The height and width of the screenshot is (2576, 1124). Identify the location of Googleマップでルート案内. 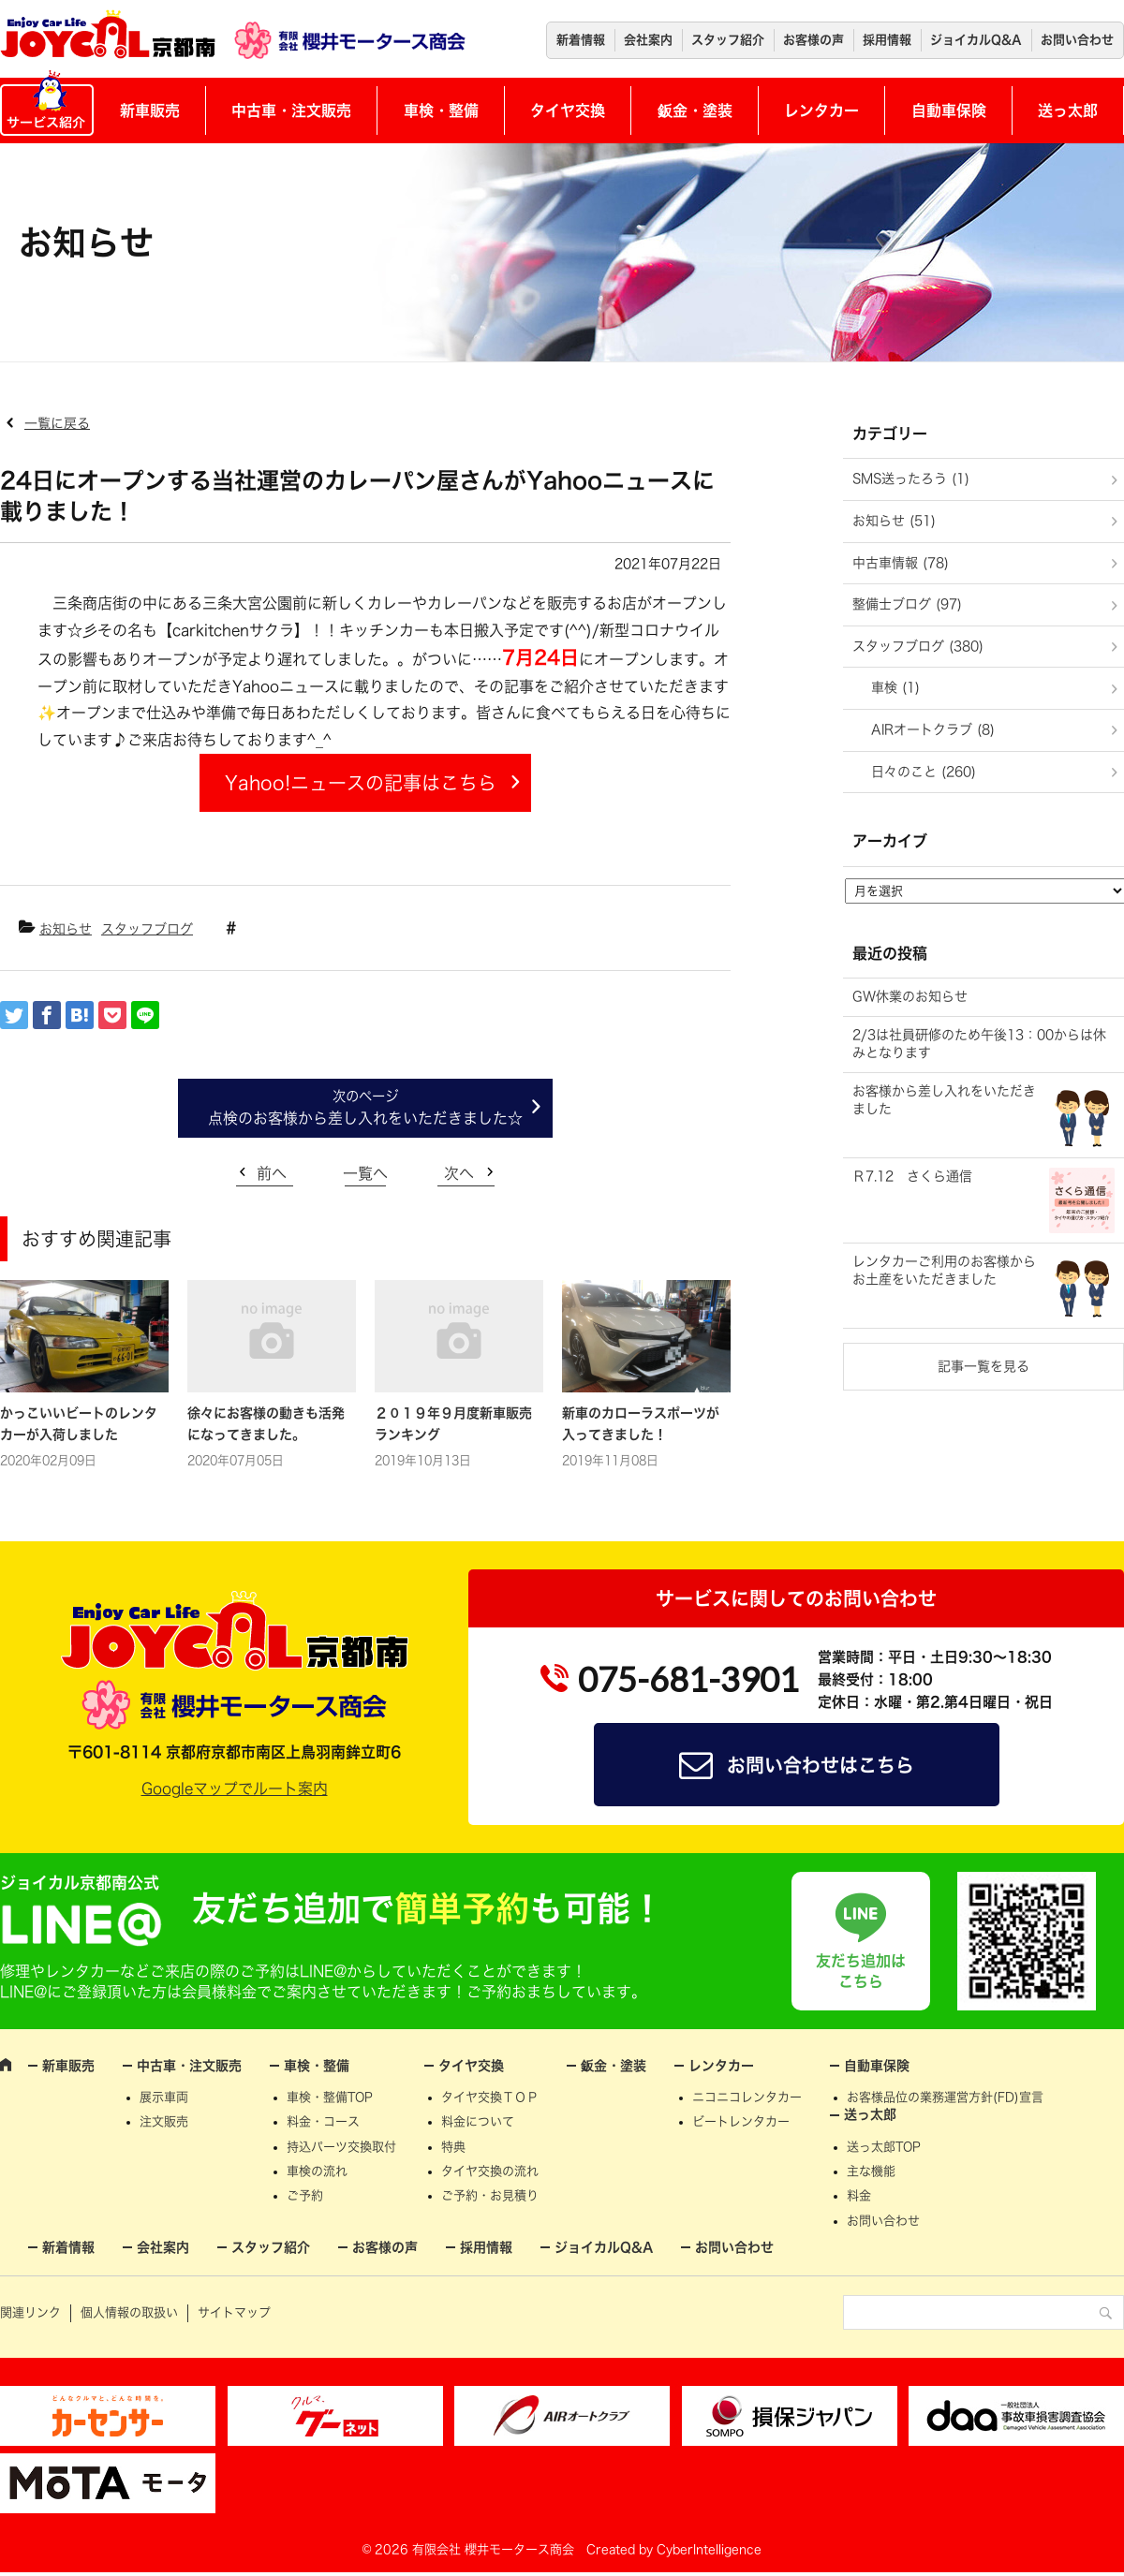
(234, 1788).